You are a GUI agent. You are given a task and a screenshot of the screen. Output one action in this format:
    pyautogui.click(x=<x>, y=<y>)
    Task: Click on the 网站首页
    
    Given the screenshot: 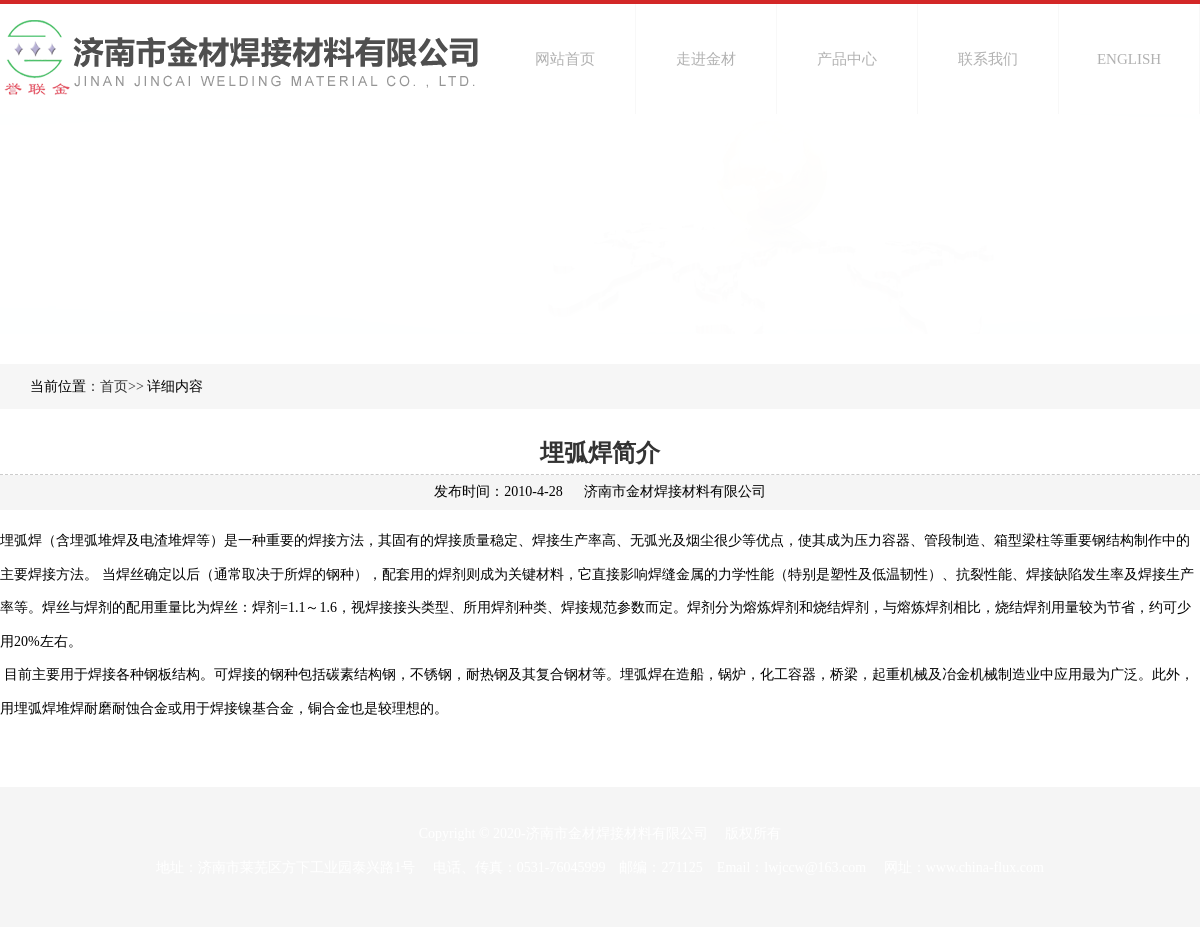 What is the action you would take?
    pyautogui.click(x=565, y=59)
    